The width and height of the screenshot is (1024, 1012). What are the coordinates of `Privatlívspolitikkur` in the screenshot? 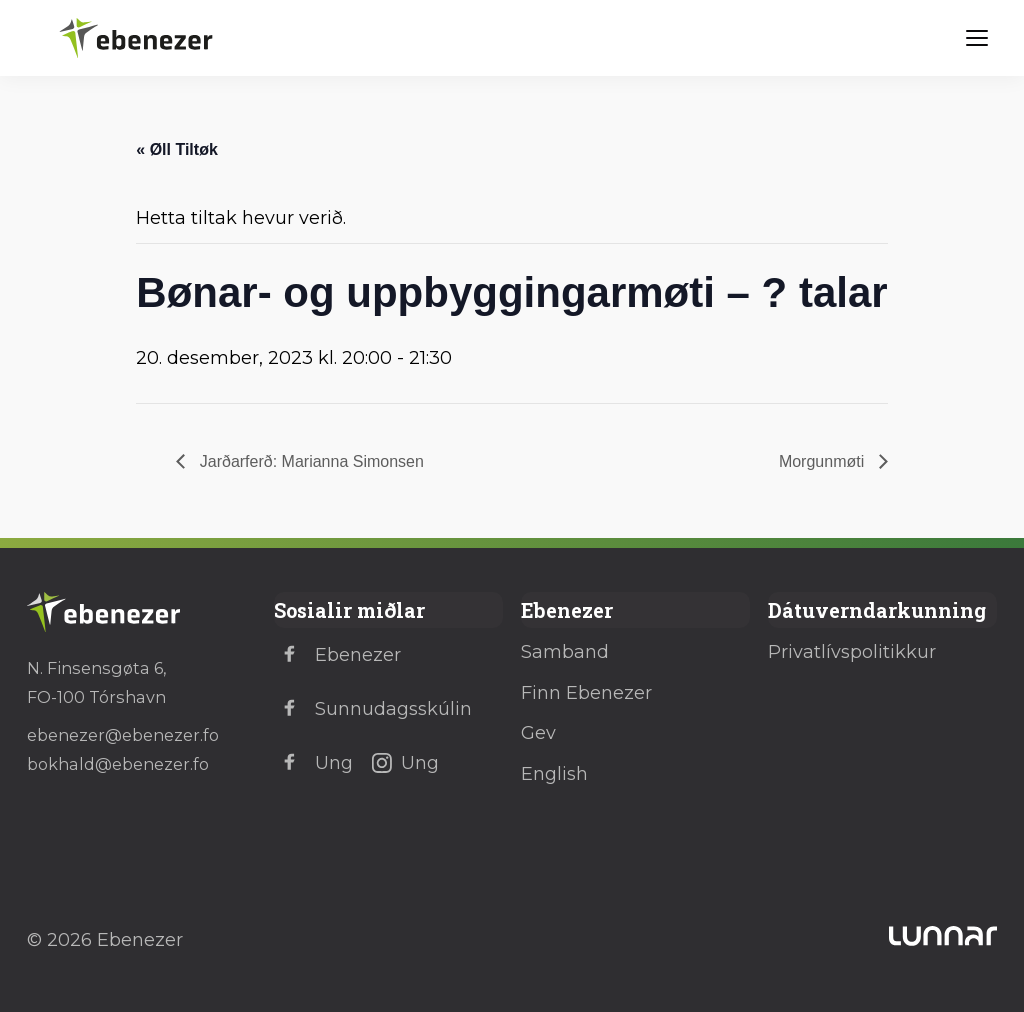 It's located at (852, 652).